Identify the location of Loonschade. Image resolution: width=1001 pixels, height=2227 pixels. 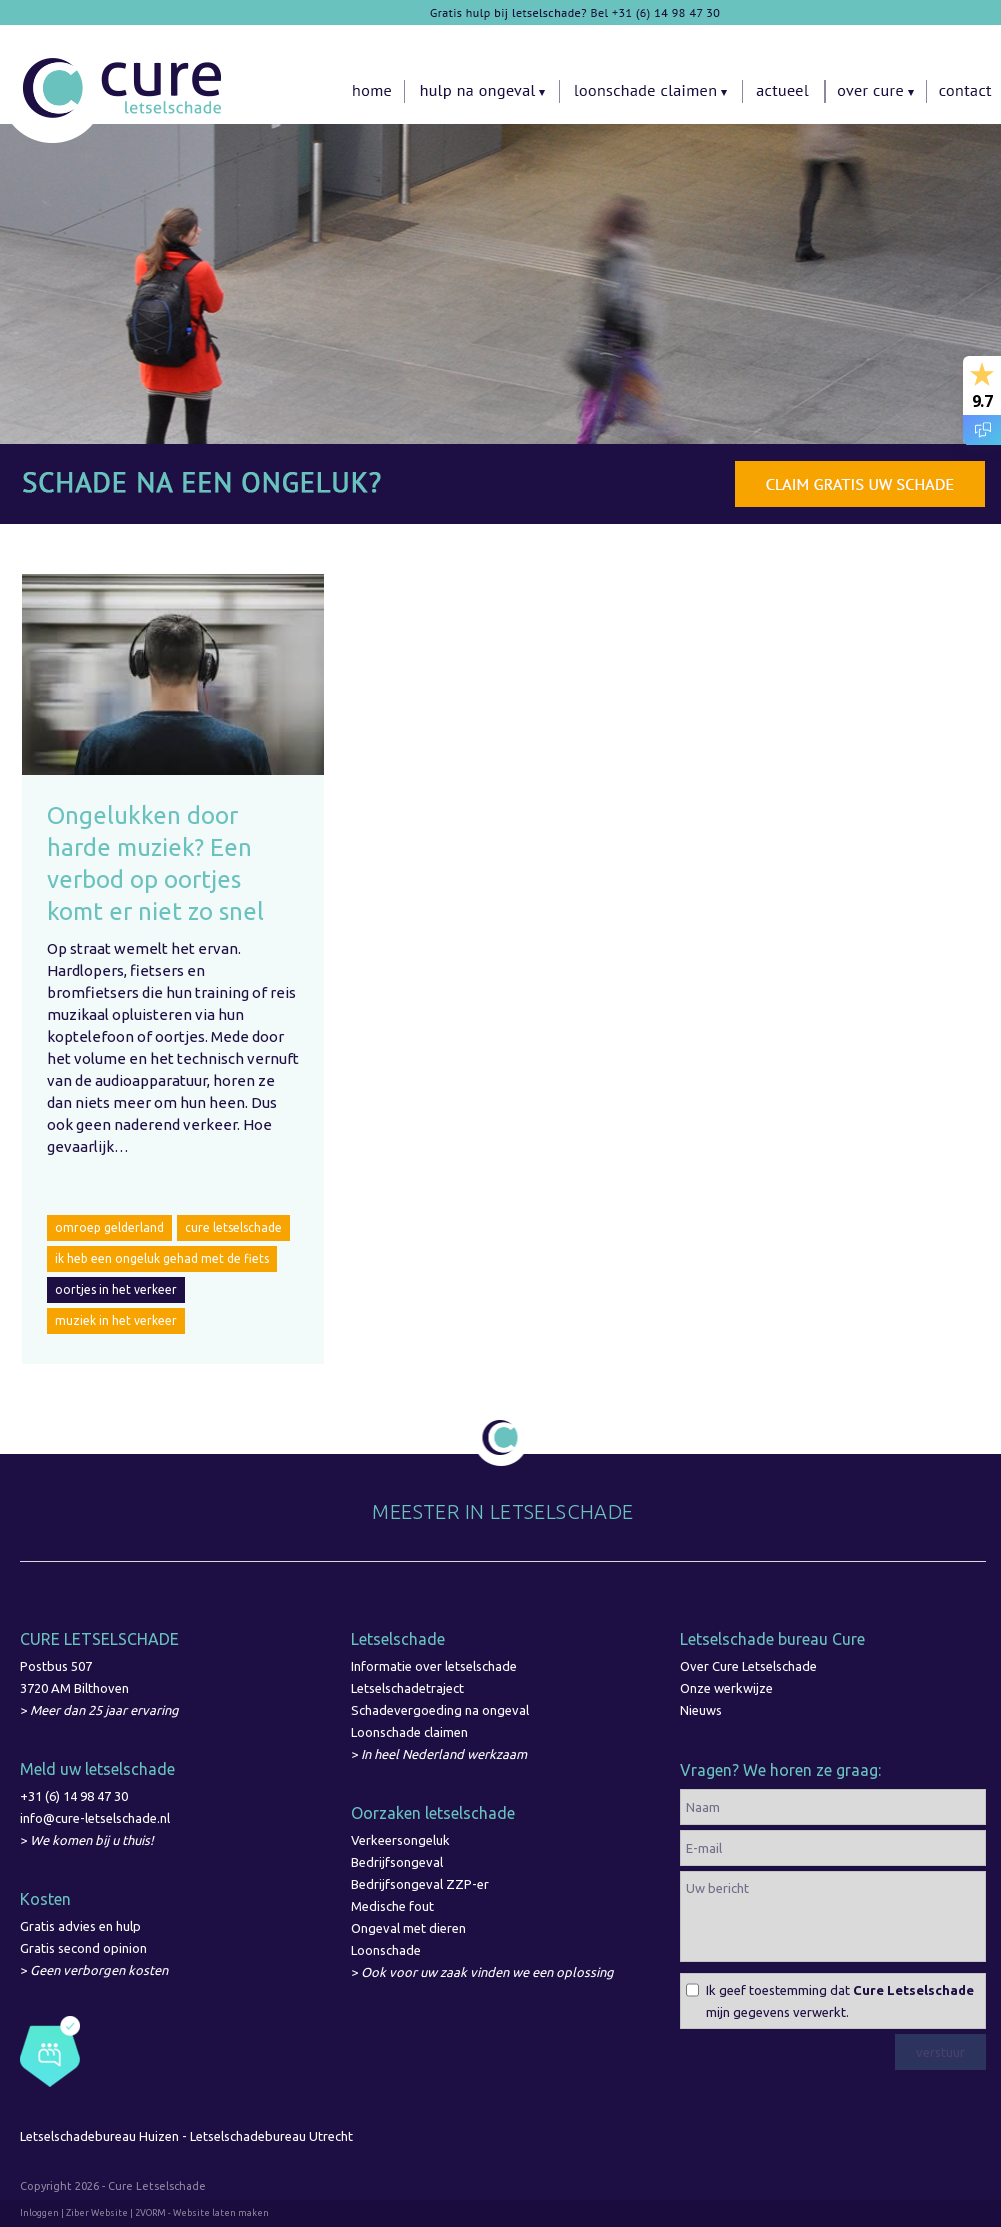
(386, 1950).